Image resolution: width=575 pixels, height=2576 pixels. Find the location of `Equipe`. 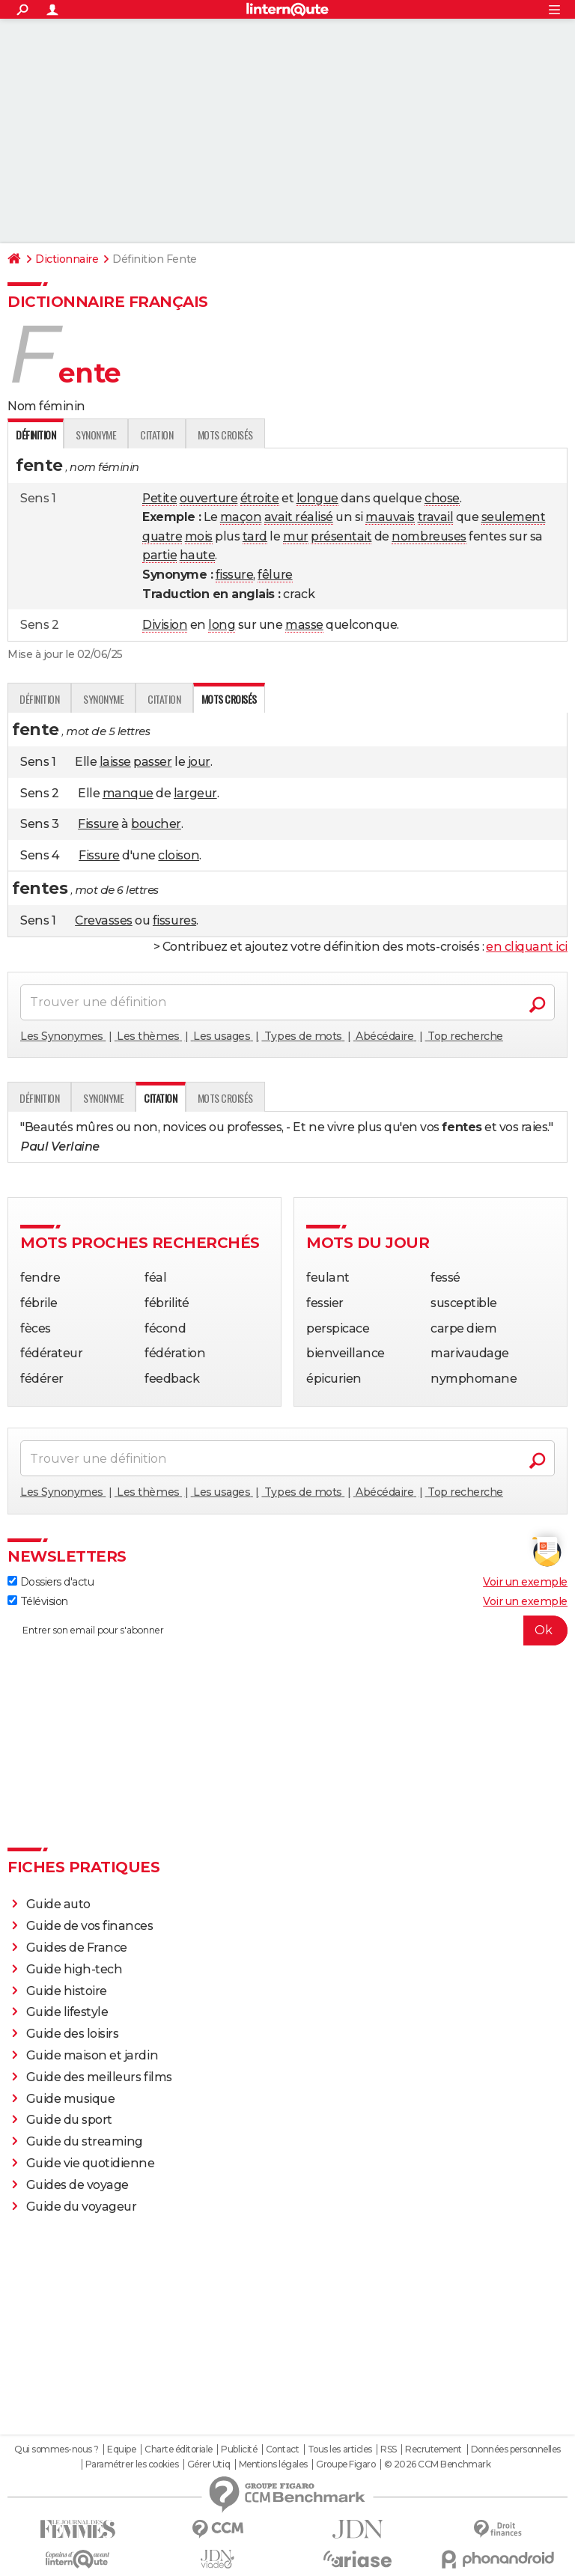

Equipe is located at coordinates (121, 2449).